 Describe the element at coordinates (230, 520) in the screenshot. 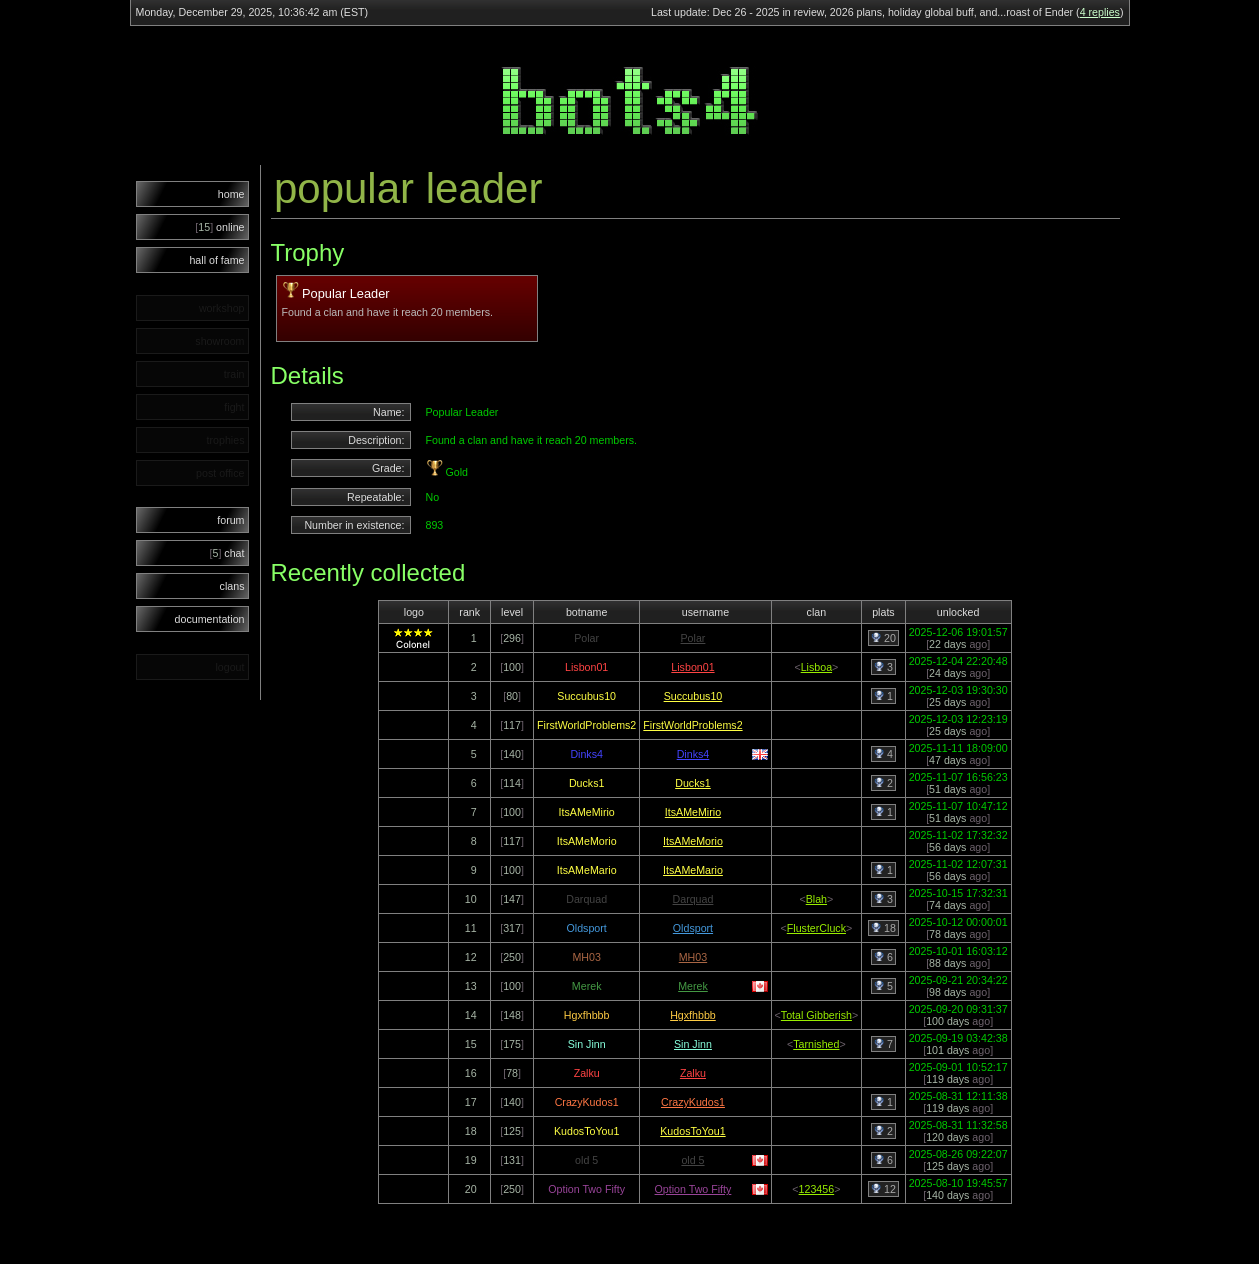

I see `forum` at that location.